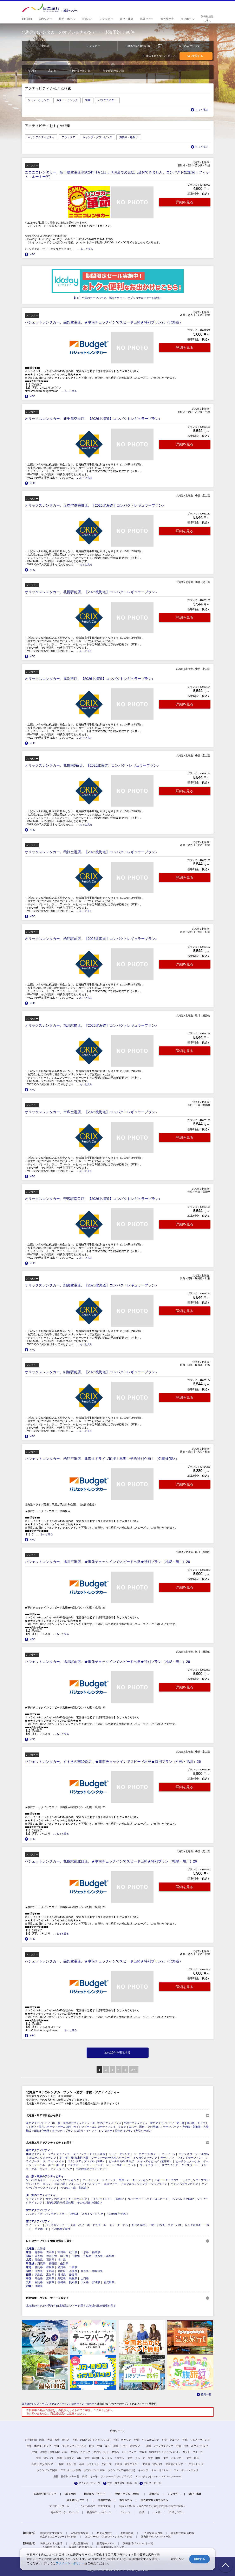  What do you see at coordinates (34, 2198) in the screenshot?
I see `ラフティング` at bounding box center [34, 2198].